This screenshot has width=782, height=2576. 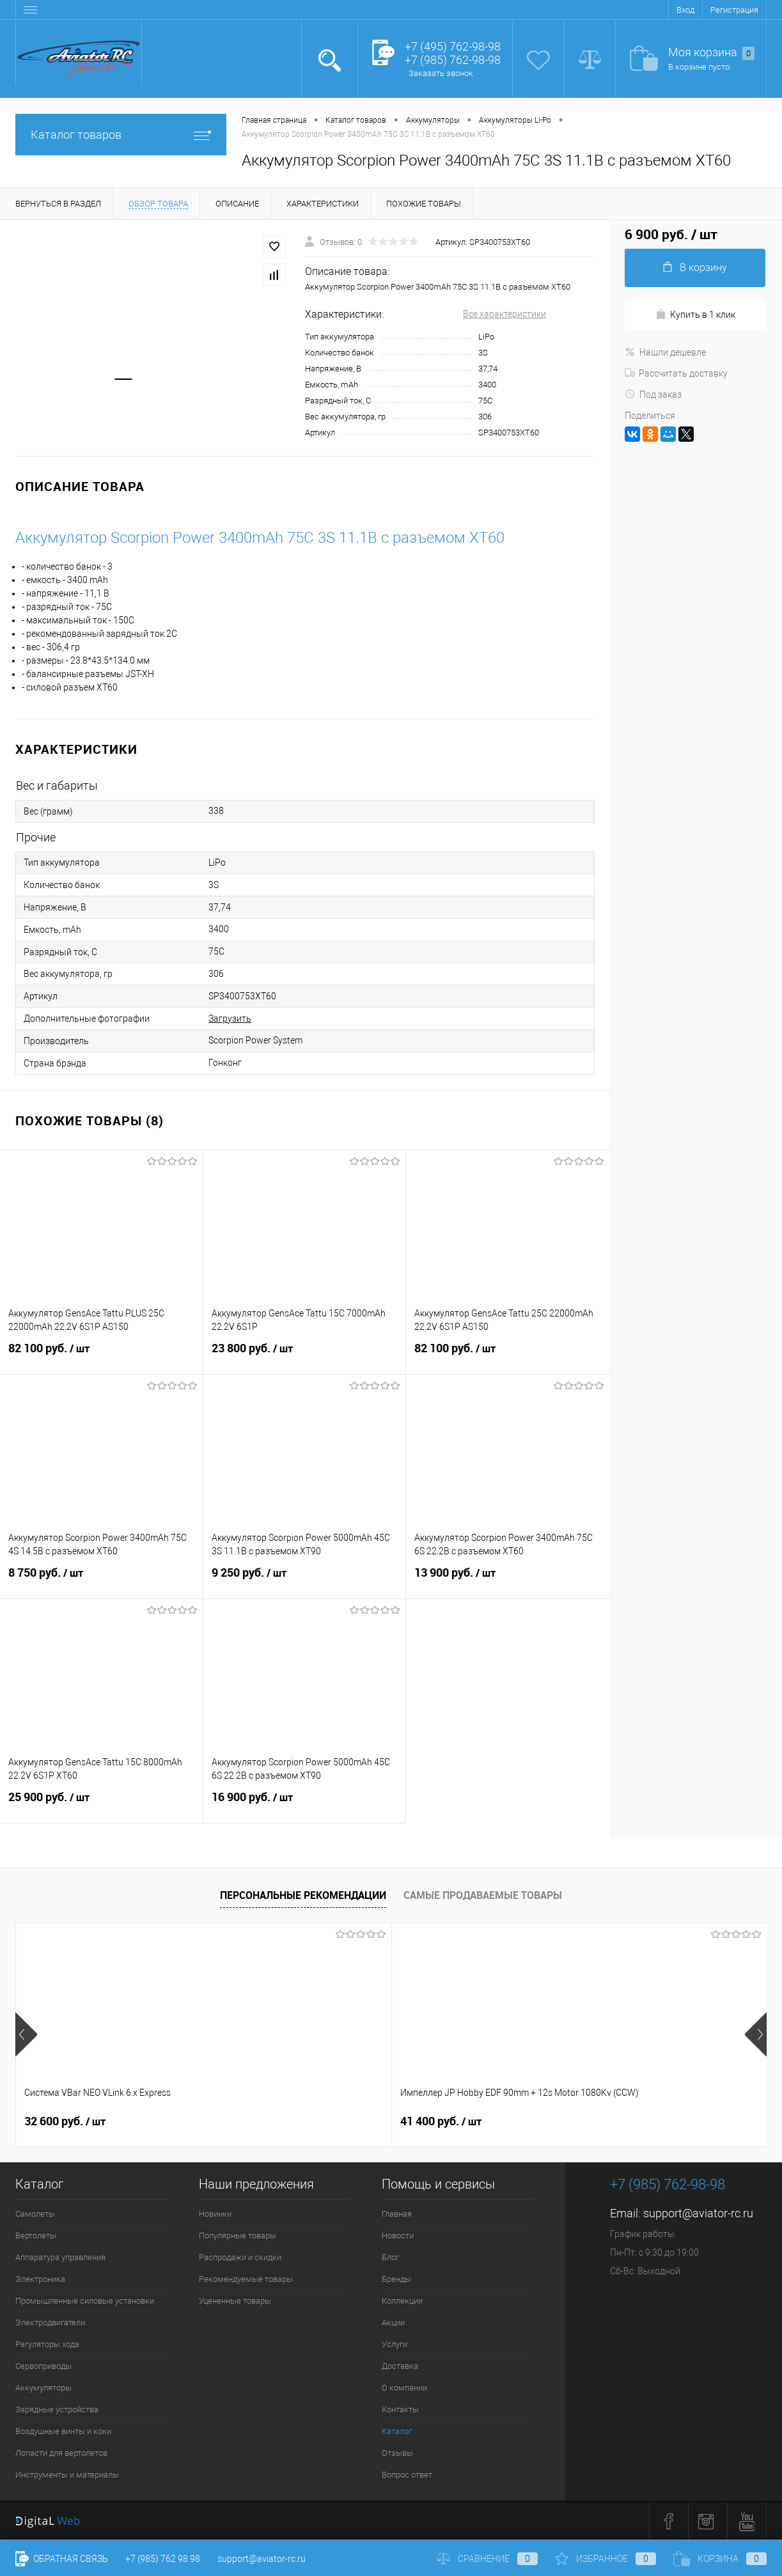 I want to click on Электродвигатели, so click(x=50, y=2322).